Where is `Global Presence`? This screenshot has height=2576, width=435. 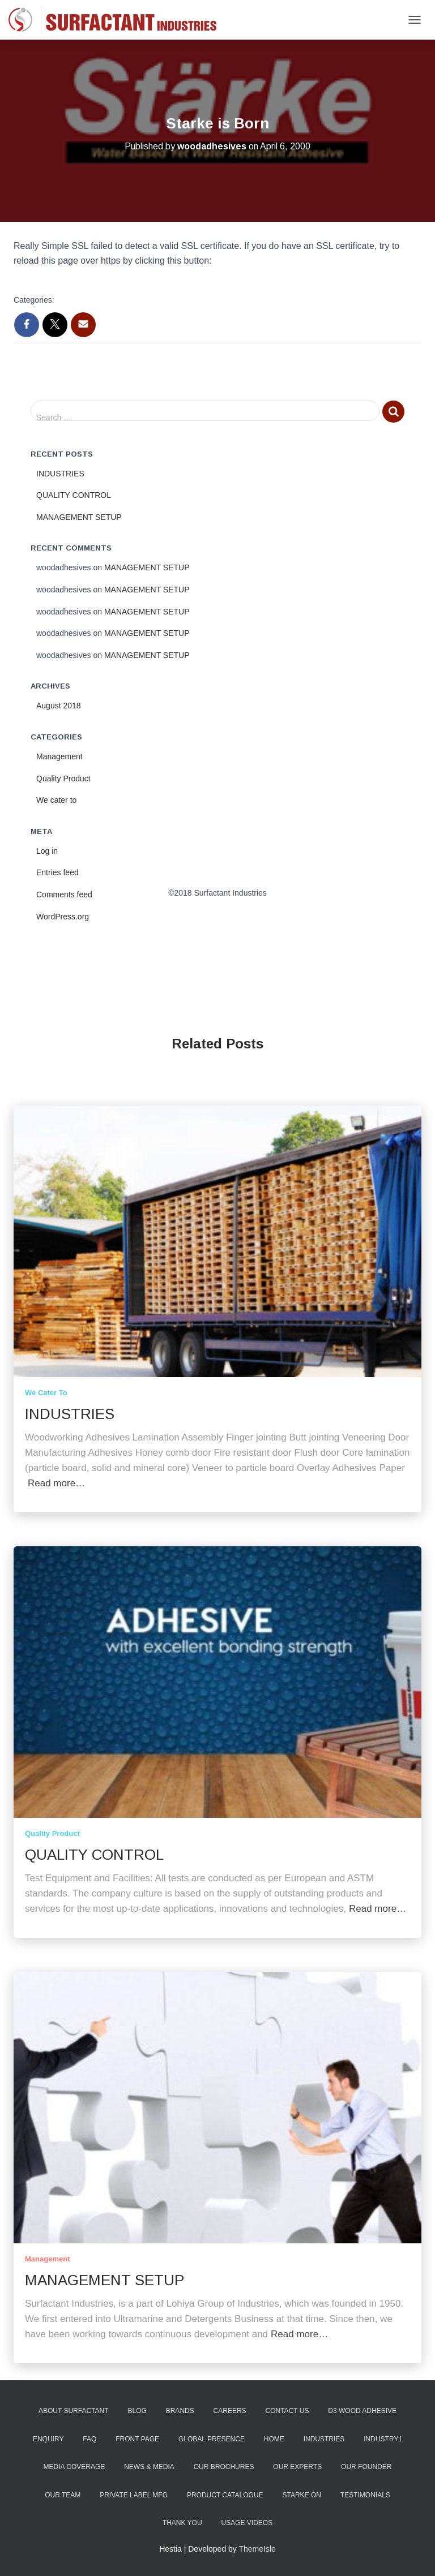 Global Presence is located at coordinates (211, 2439).